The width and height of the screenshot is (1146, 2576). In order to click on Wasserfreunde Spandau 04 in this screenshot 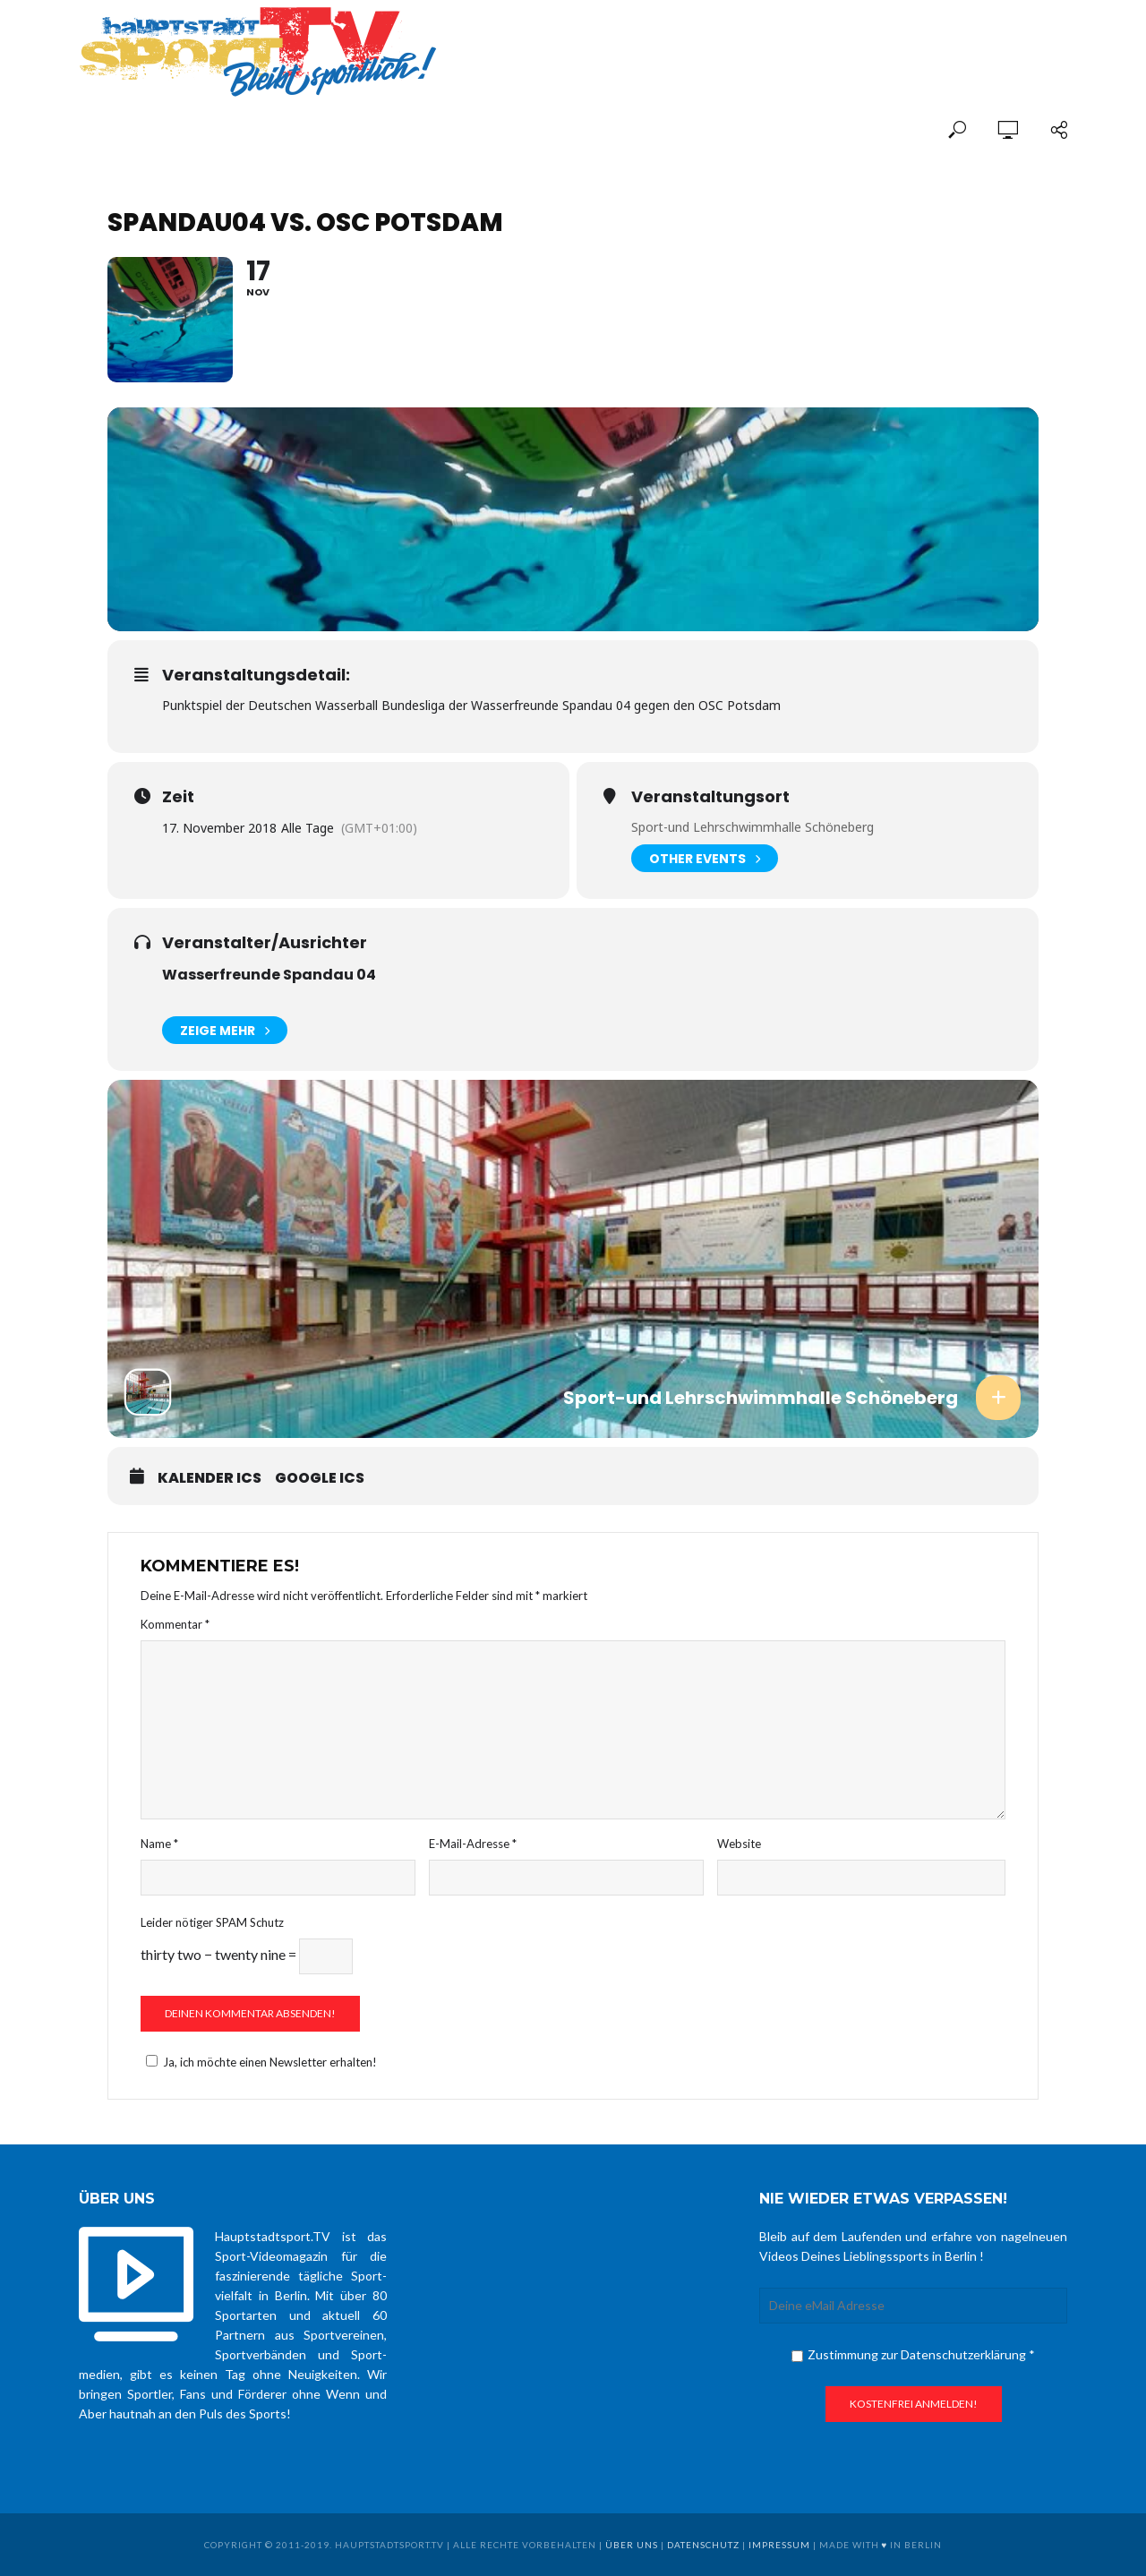, I will do `click(269, 974)`.